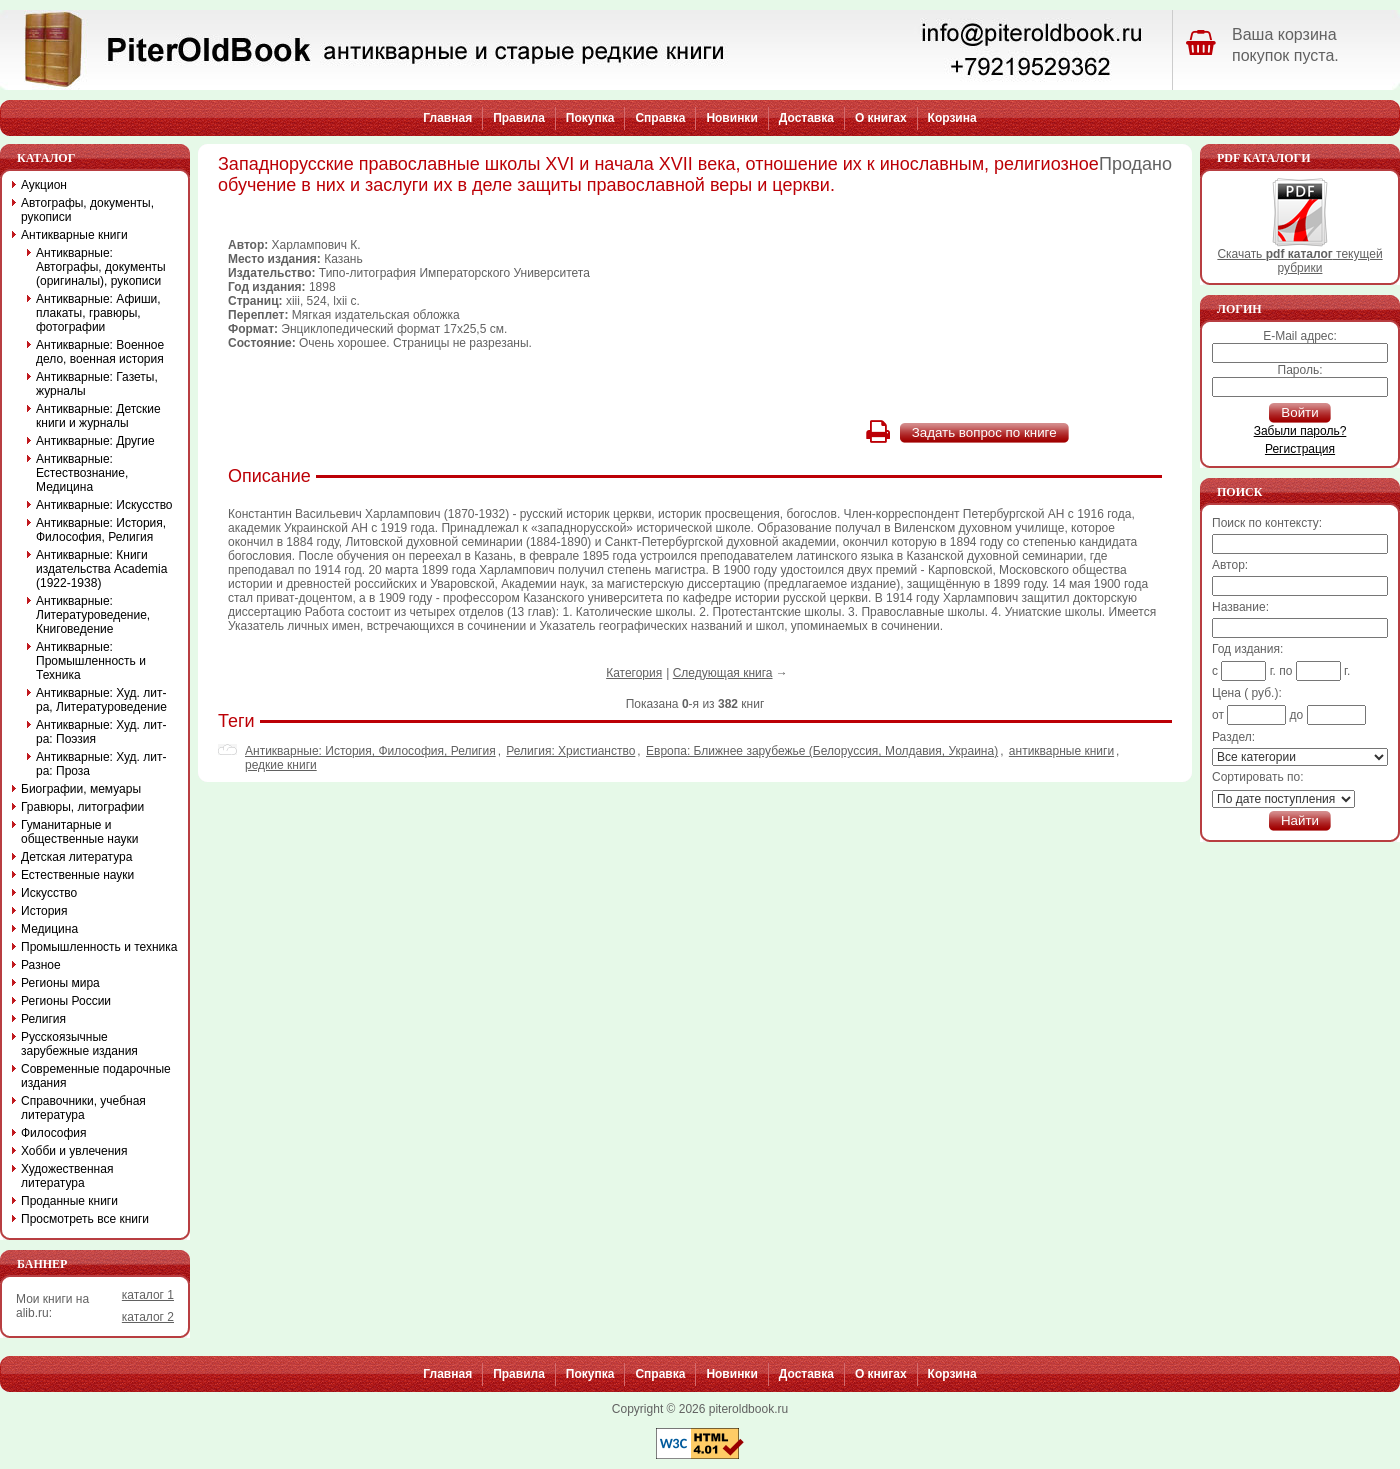 This screenshot has width=1400, height=1469. I want to click on Регионы России, so click(66, 1001).